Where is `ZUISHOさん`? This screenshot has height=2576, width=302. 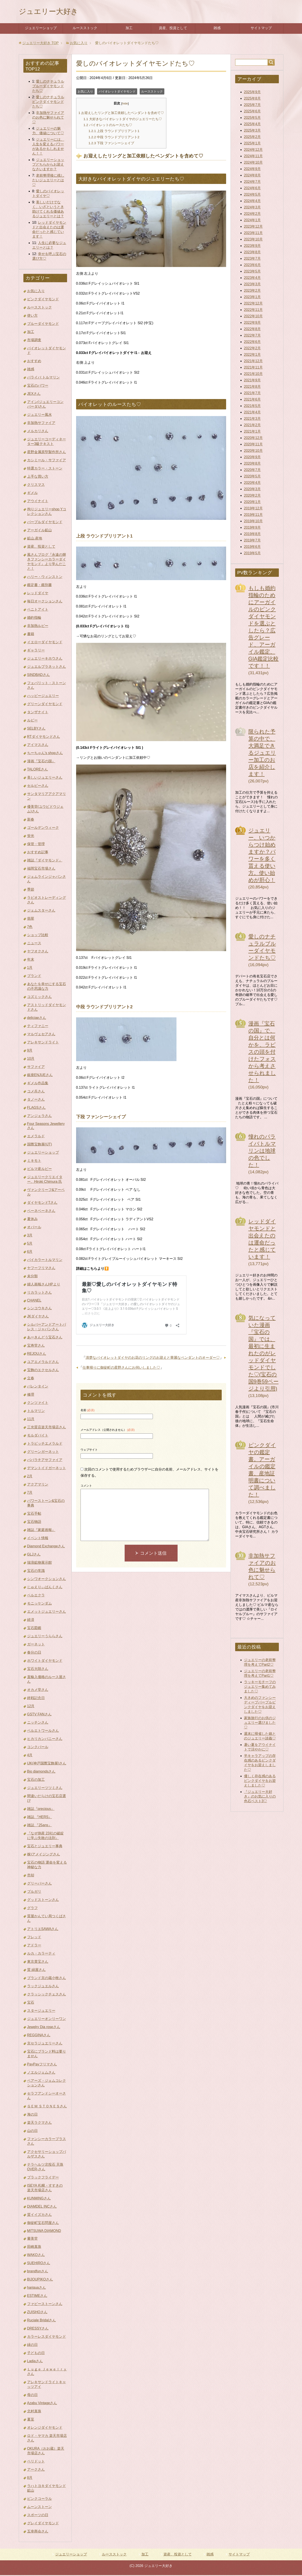 ZUISHOさん is located at coordinates (37, 2313).